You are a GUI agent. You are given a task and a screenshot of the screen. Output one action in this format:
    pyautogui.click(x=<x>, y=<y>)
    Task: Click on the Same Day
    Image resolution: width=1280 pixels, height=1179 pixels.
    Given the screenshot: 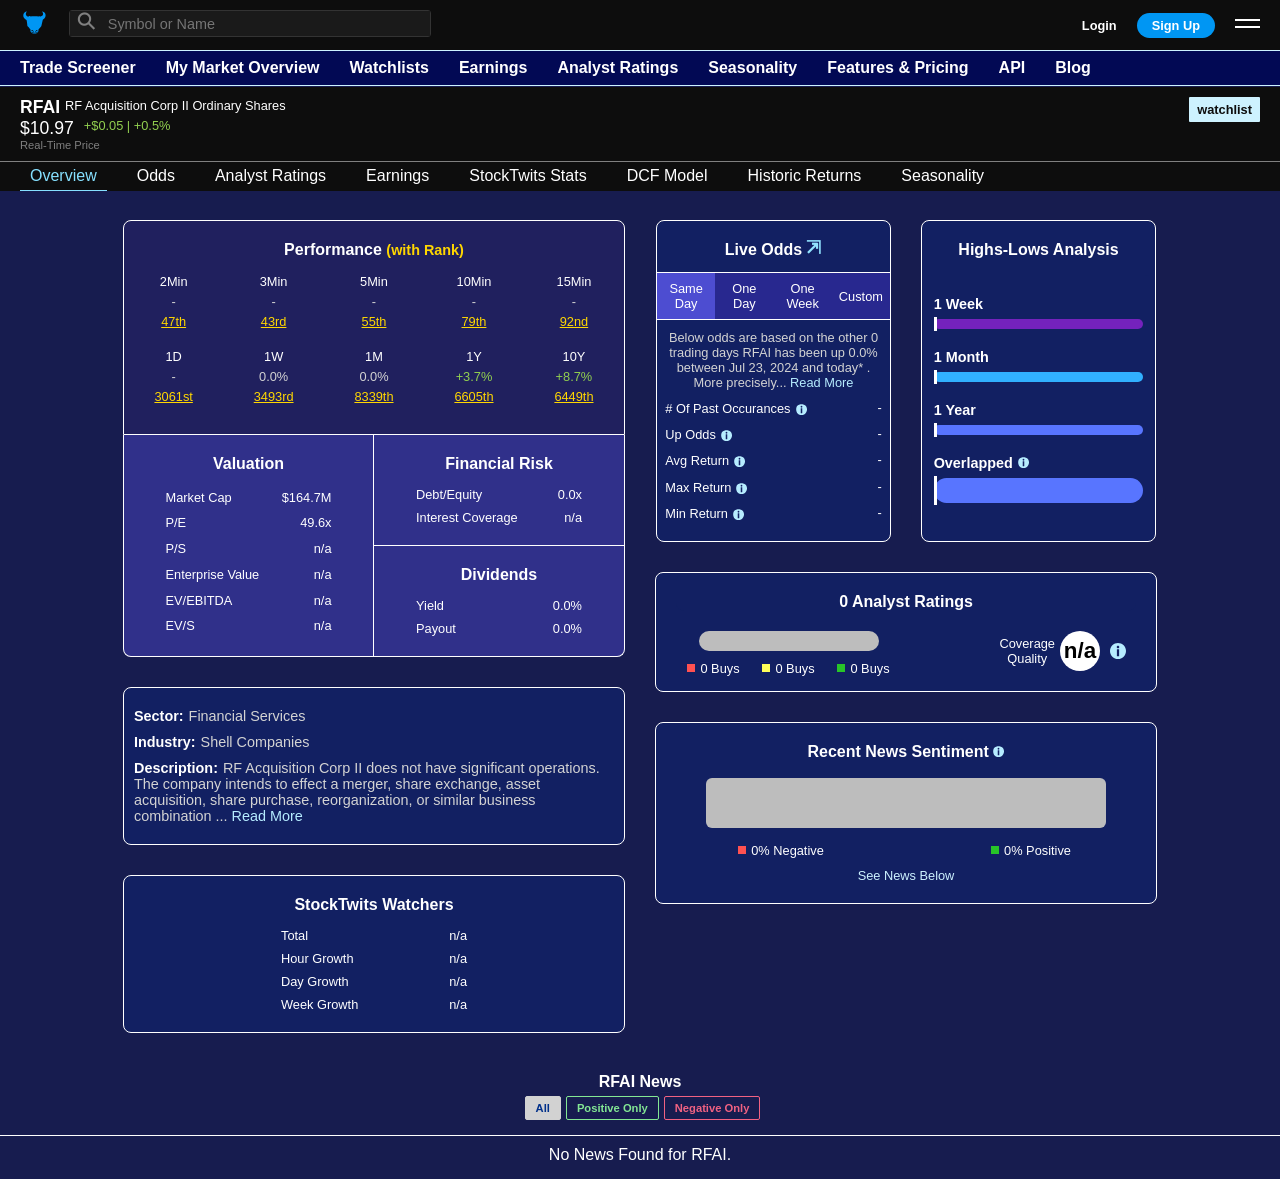 What is the action you would take?
    pyautogui.click(x=685, y=296)
    